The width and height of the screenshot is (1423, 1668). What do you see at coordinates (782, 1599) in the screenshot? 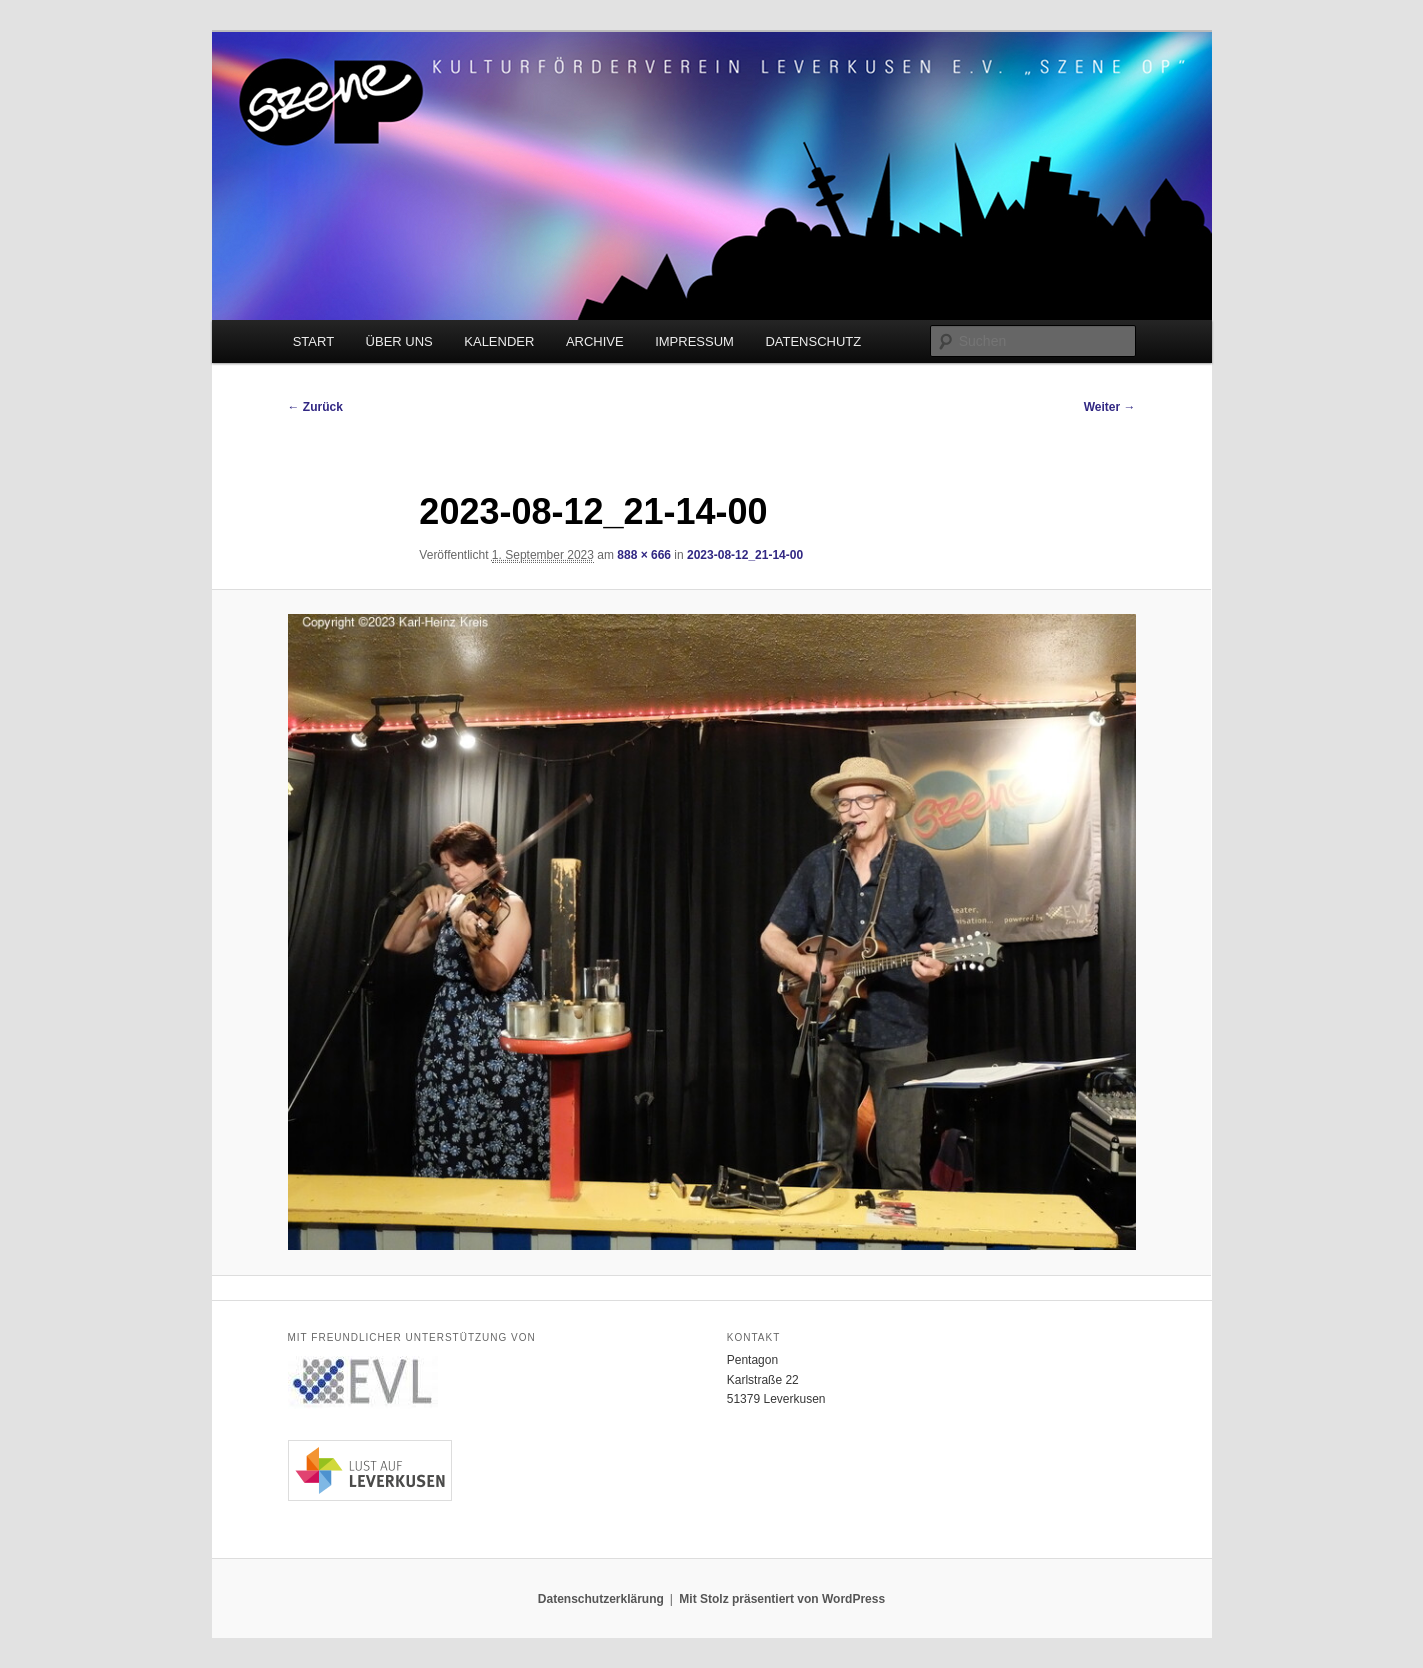
I see `Mit Stolz präsentiert von WordPress` at bounding box center [782, 1599].